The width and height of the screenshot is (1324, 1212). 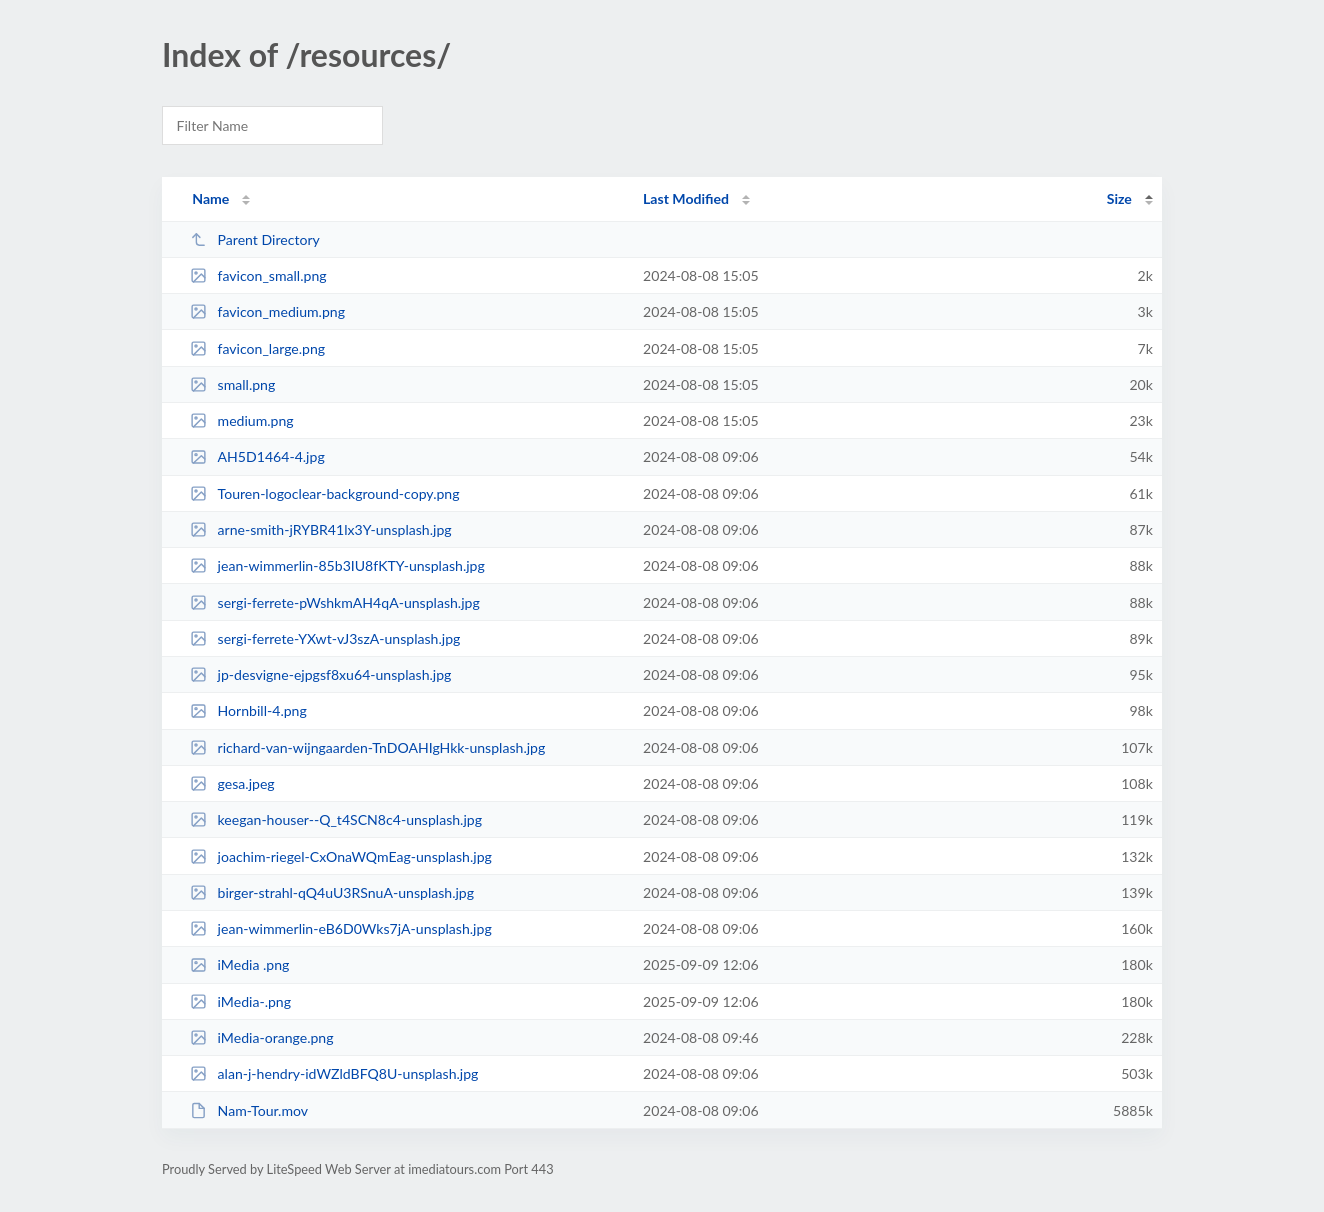 What do you see at coordinates (337, 565) in the screenshot?
I see `jean-wimmerlin-85b3IU8fKTY-unsplash.jpg` at bounding box center [337, 565].